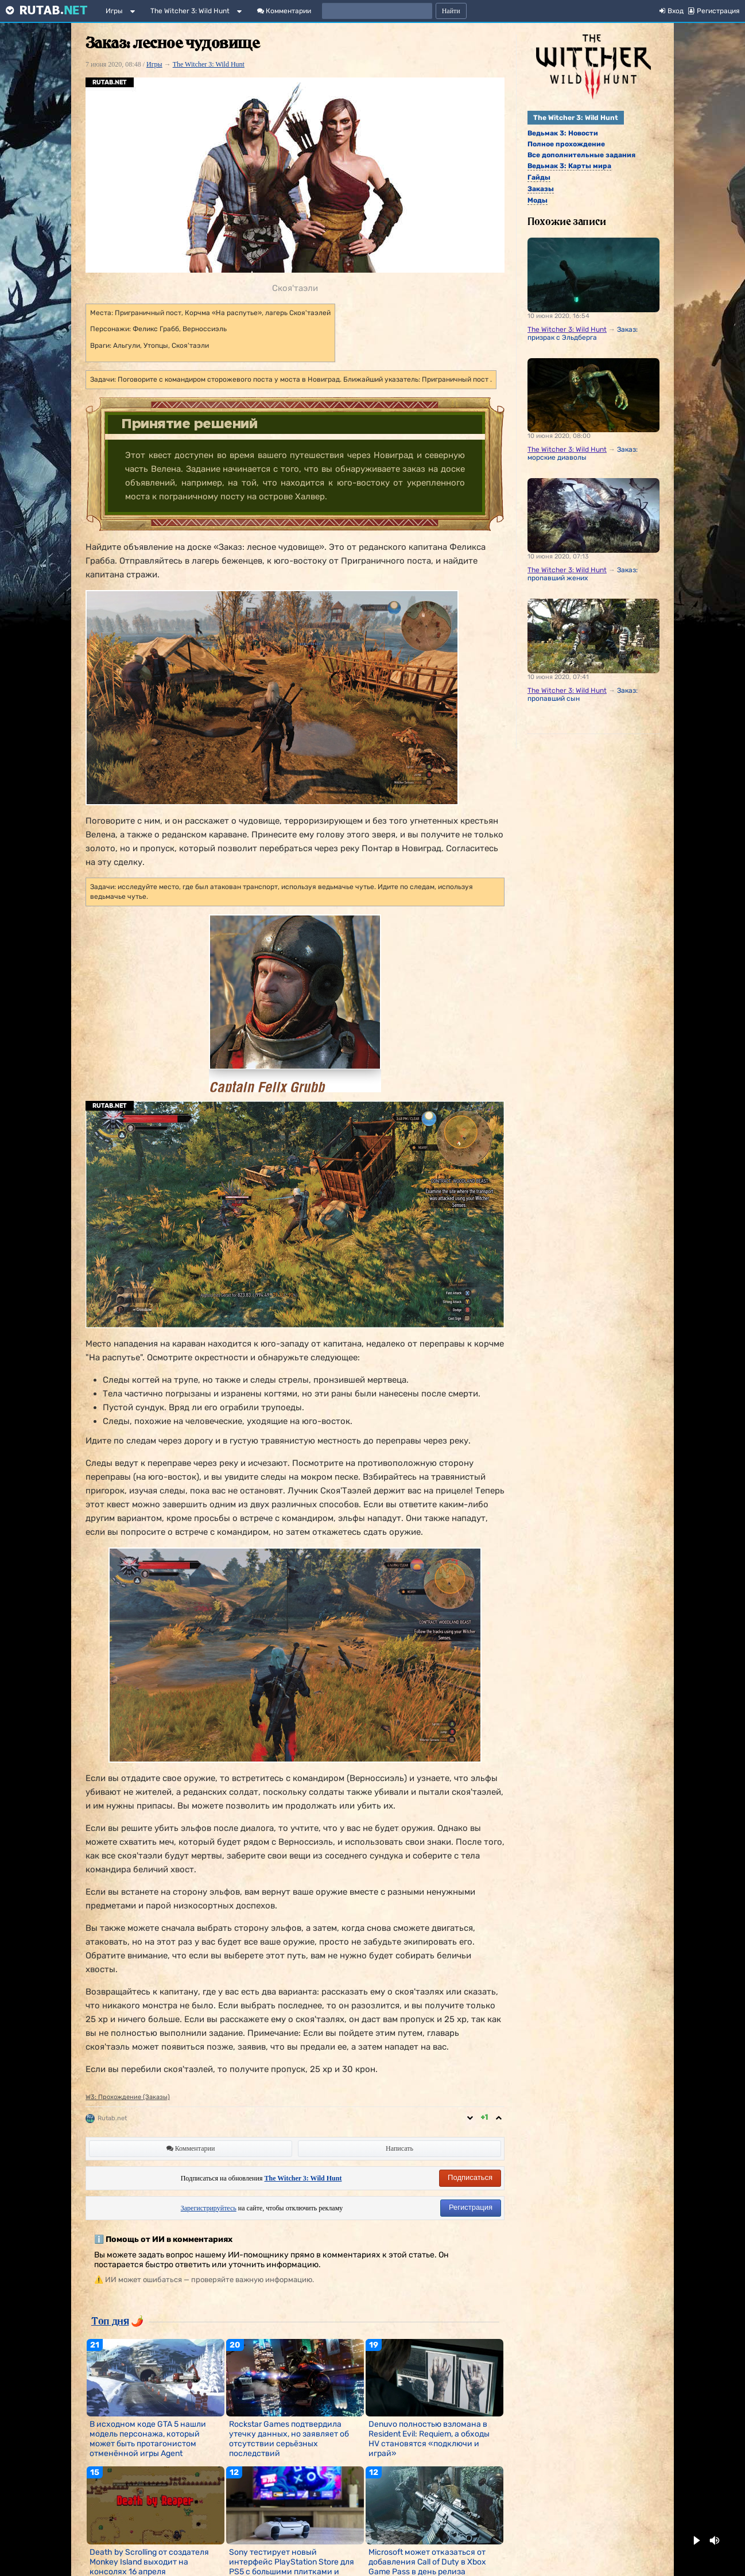 This screenshot has width=745, height=2576. I want to click on Заказ: пропавший жених, so click(582, 574).